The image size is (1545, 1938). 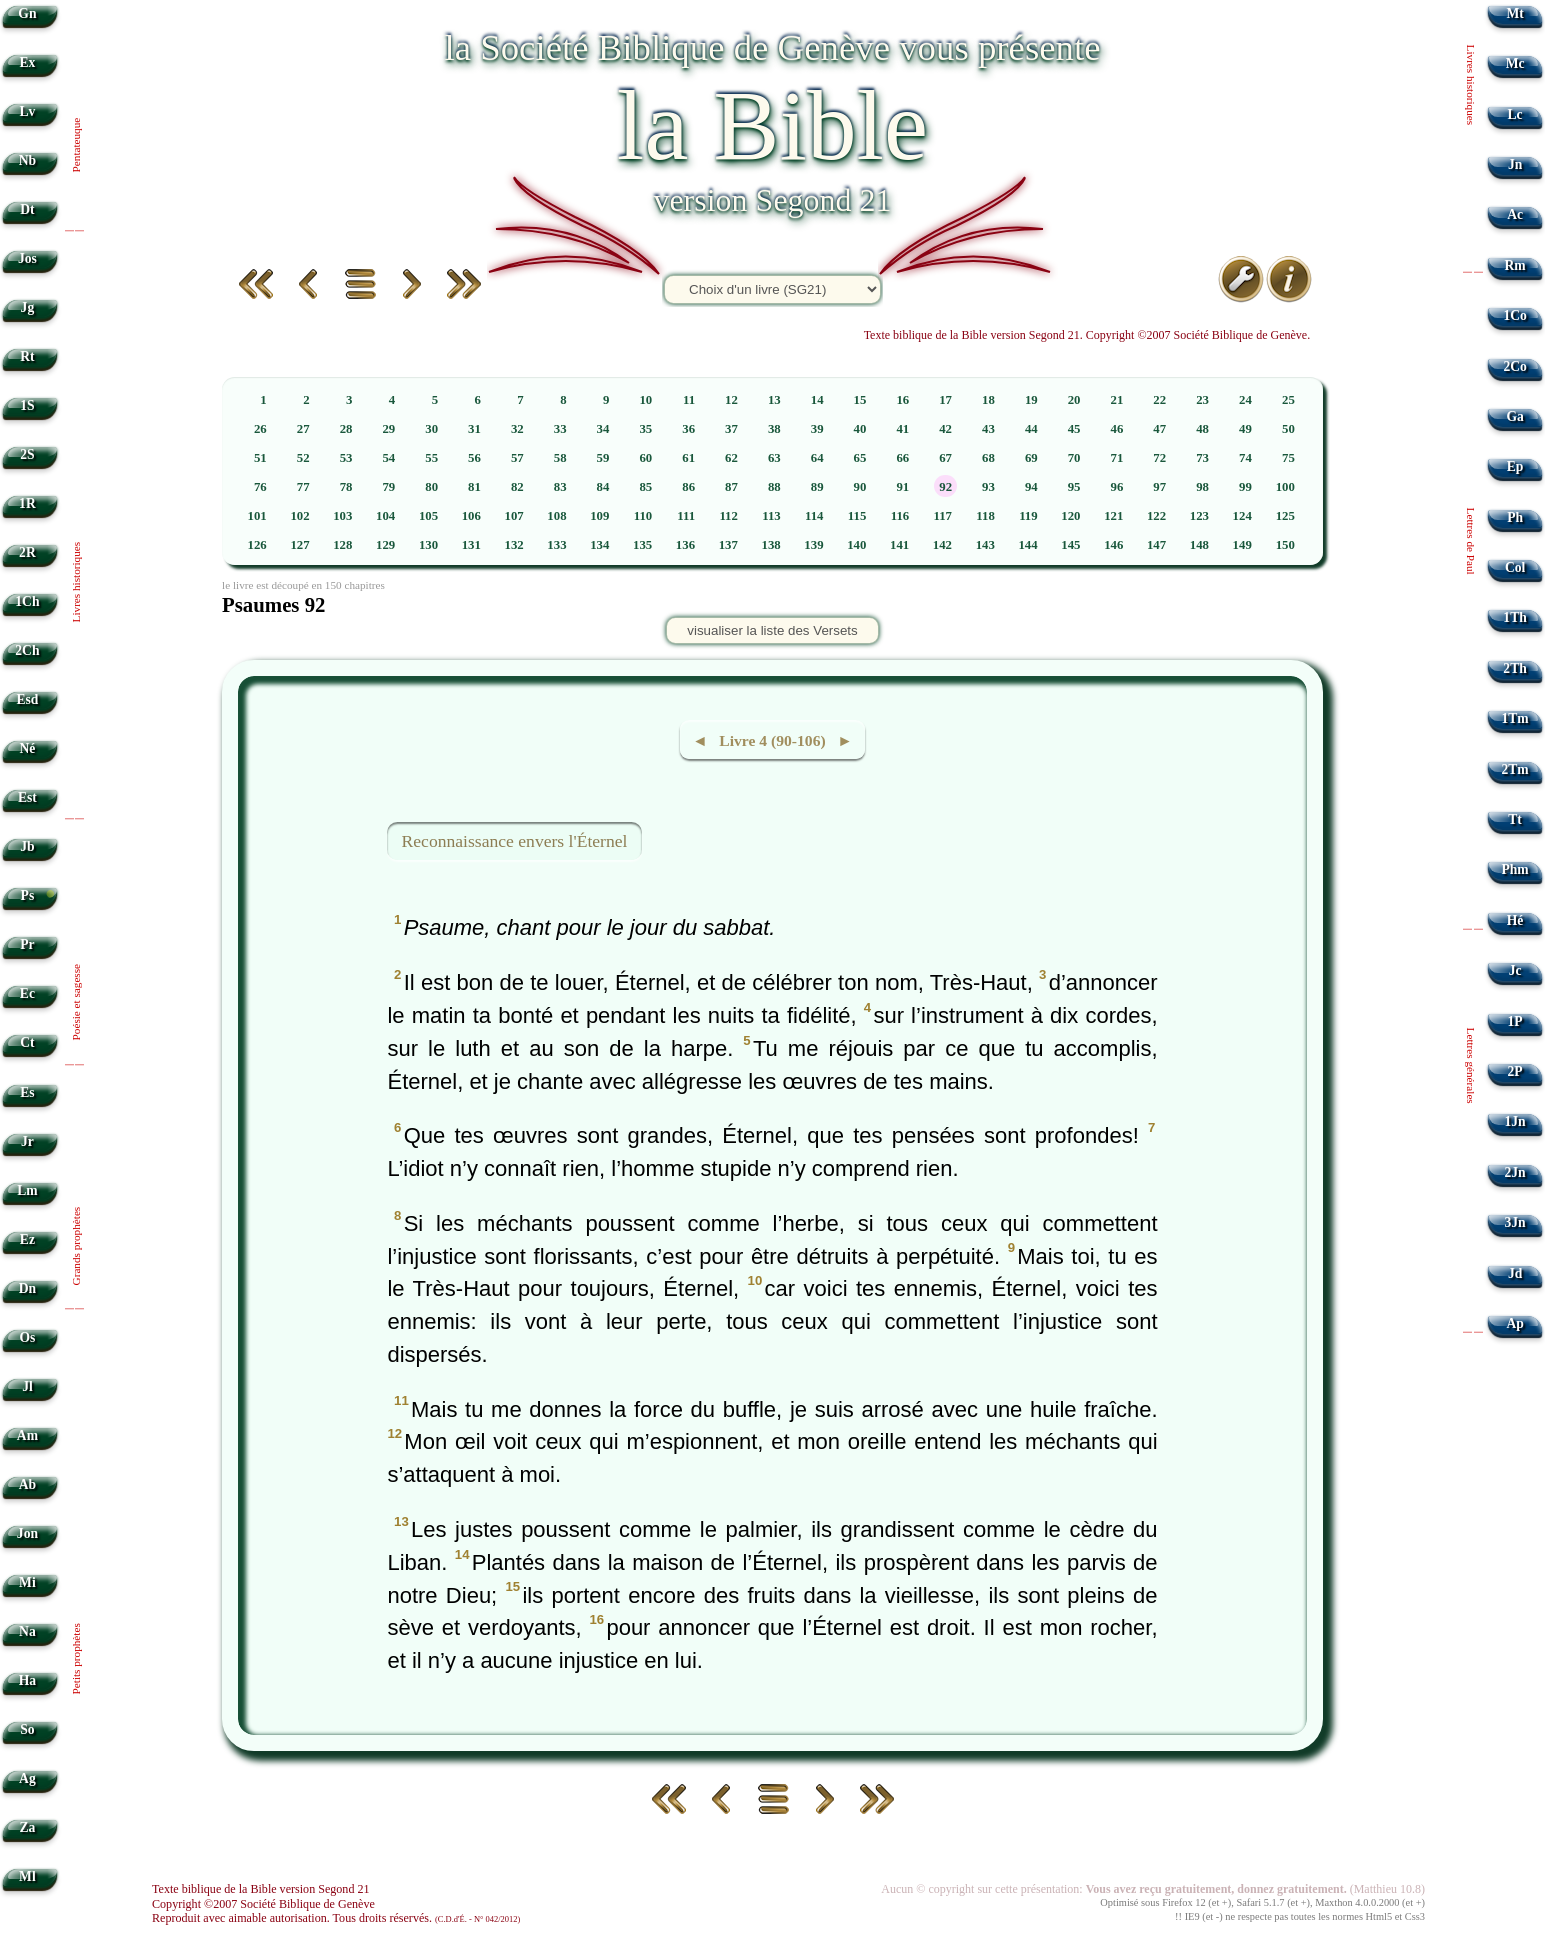 What do you see at coordinates (1514, 869) in the screenshot?
I see `Phm` at bounding box center [1514, 869].